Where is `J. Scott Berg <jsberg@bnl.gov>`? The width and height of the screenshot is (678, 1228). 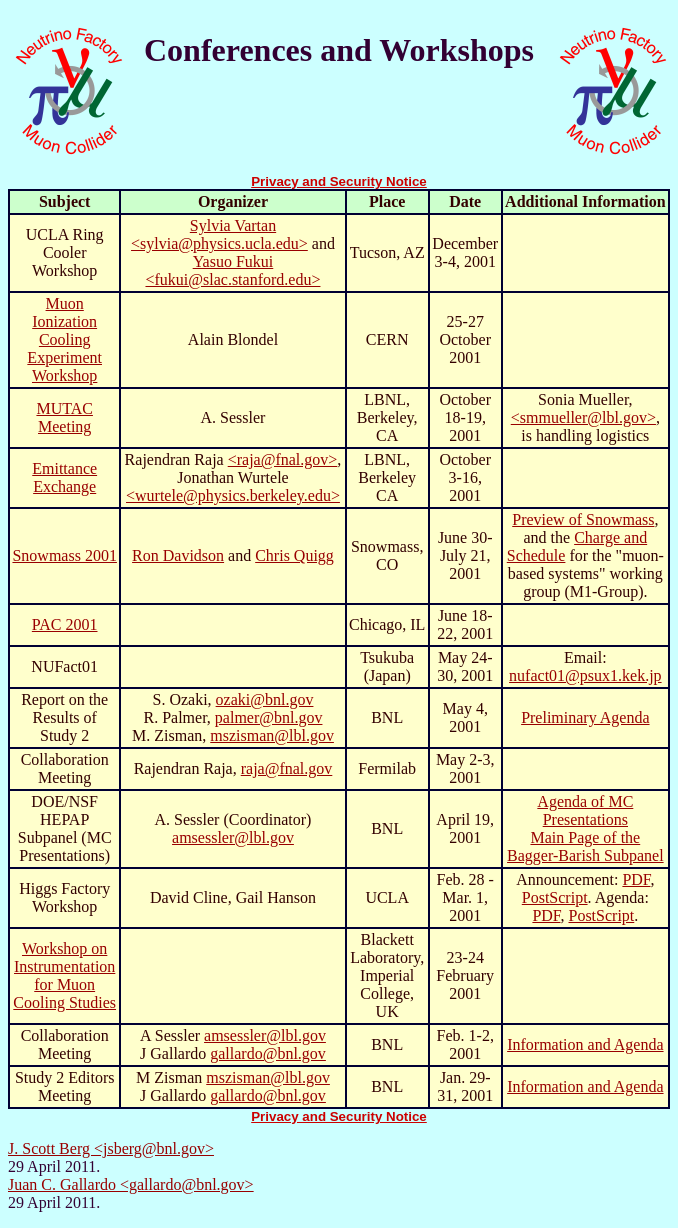
J. Scott Berg <jsberg@bnl.gov> is located at coordinates (111, 1148).